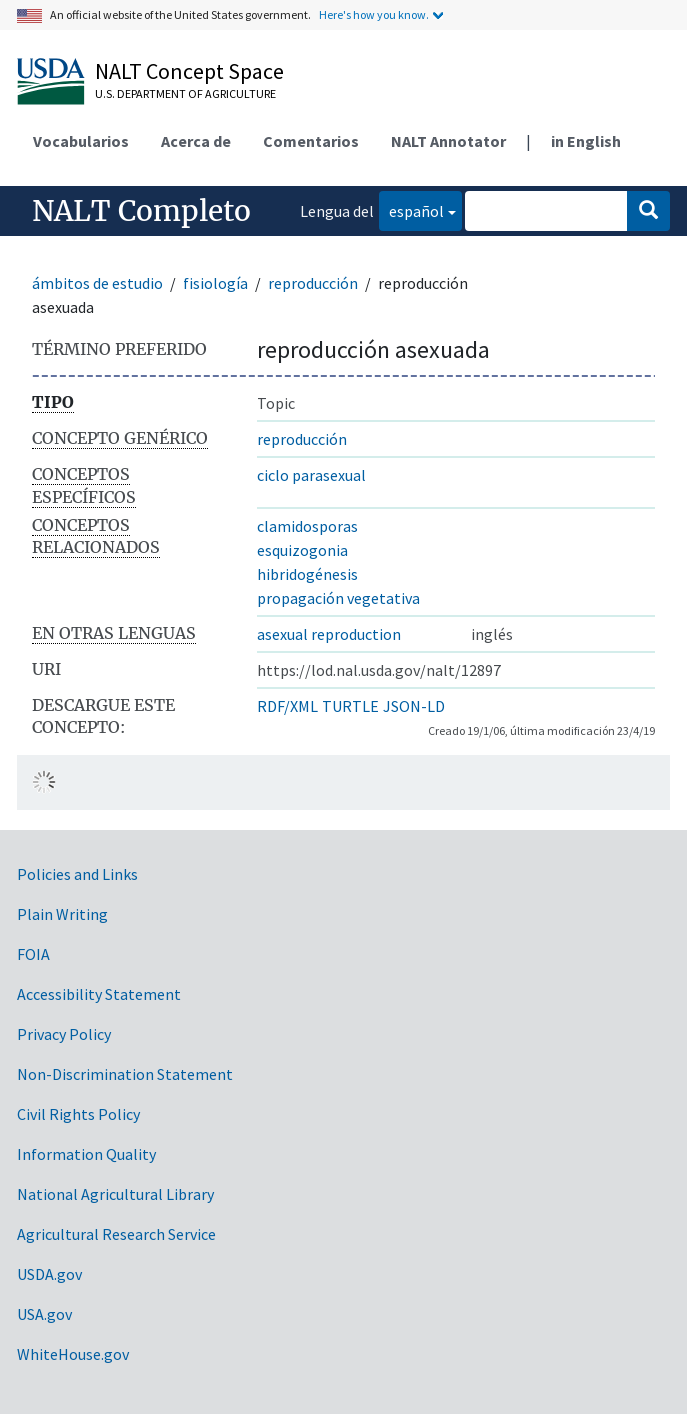 The image size is (687, 1414). Describe the element at coordinates (586, 141) in the screenshot. I see `in English` at that location.